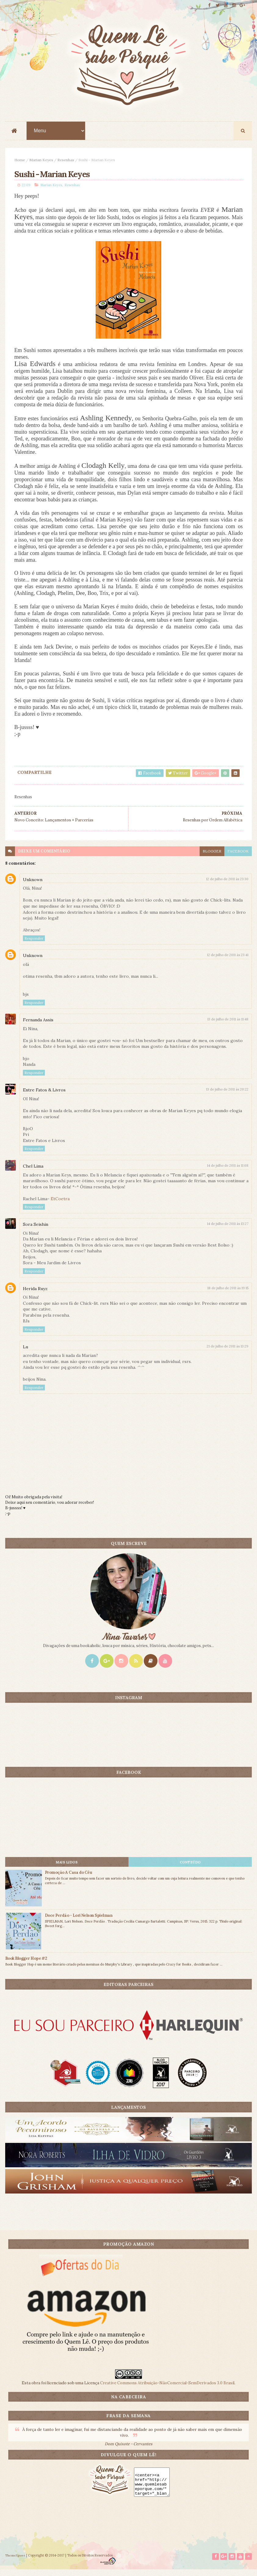 The image size is (257, 2576). What do you see at coordinates (33, 944) in the screenshot?
I see `Responder` at bounding box center [33, 944].